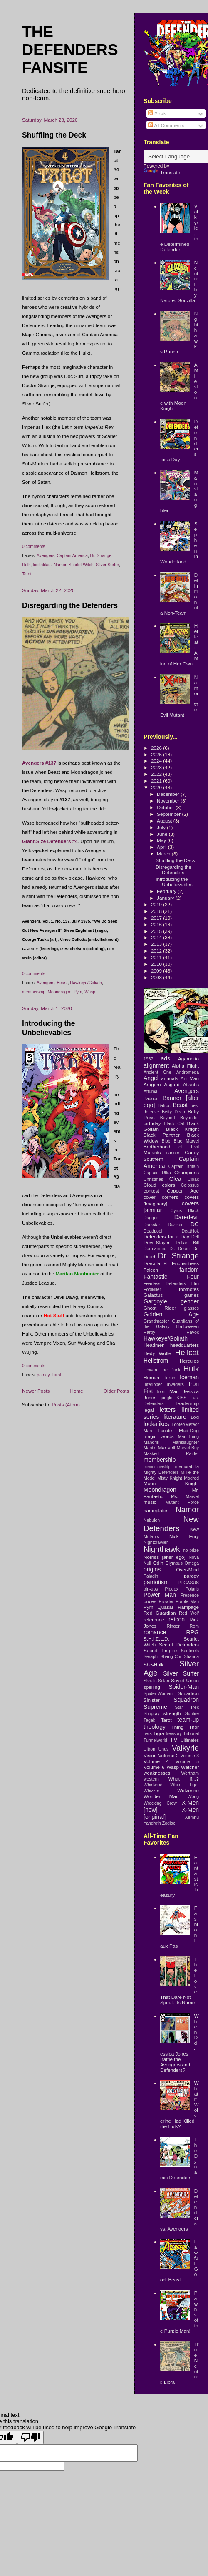  Describe the element at coordinates (191, 1084) in the screenshot. I see `Atlantis` at that location.